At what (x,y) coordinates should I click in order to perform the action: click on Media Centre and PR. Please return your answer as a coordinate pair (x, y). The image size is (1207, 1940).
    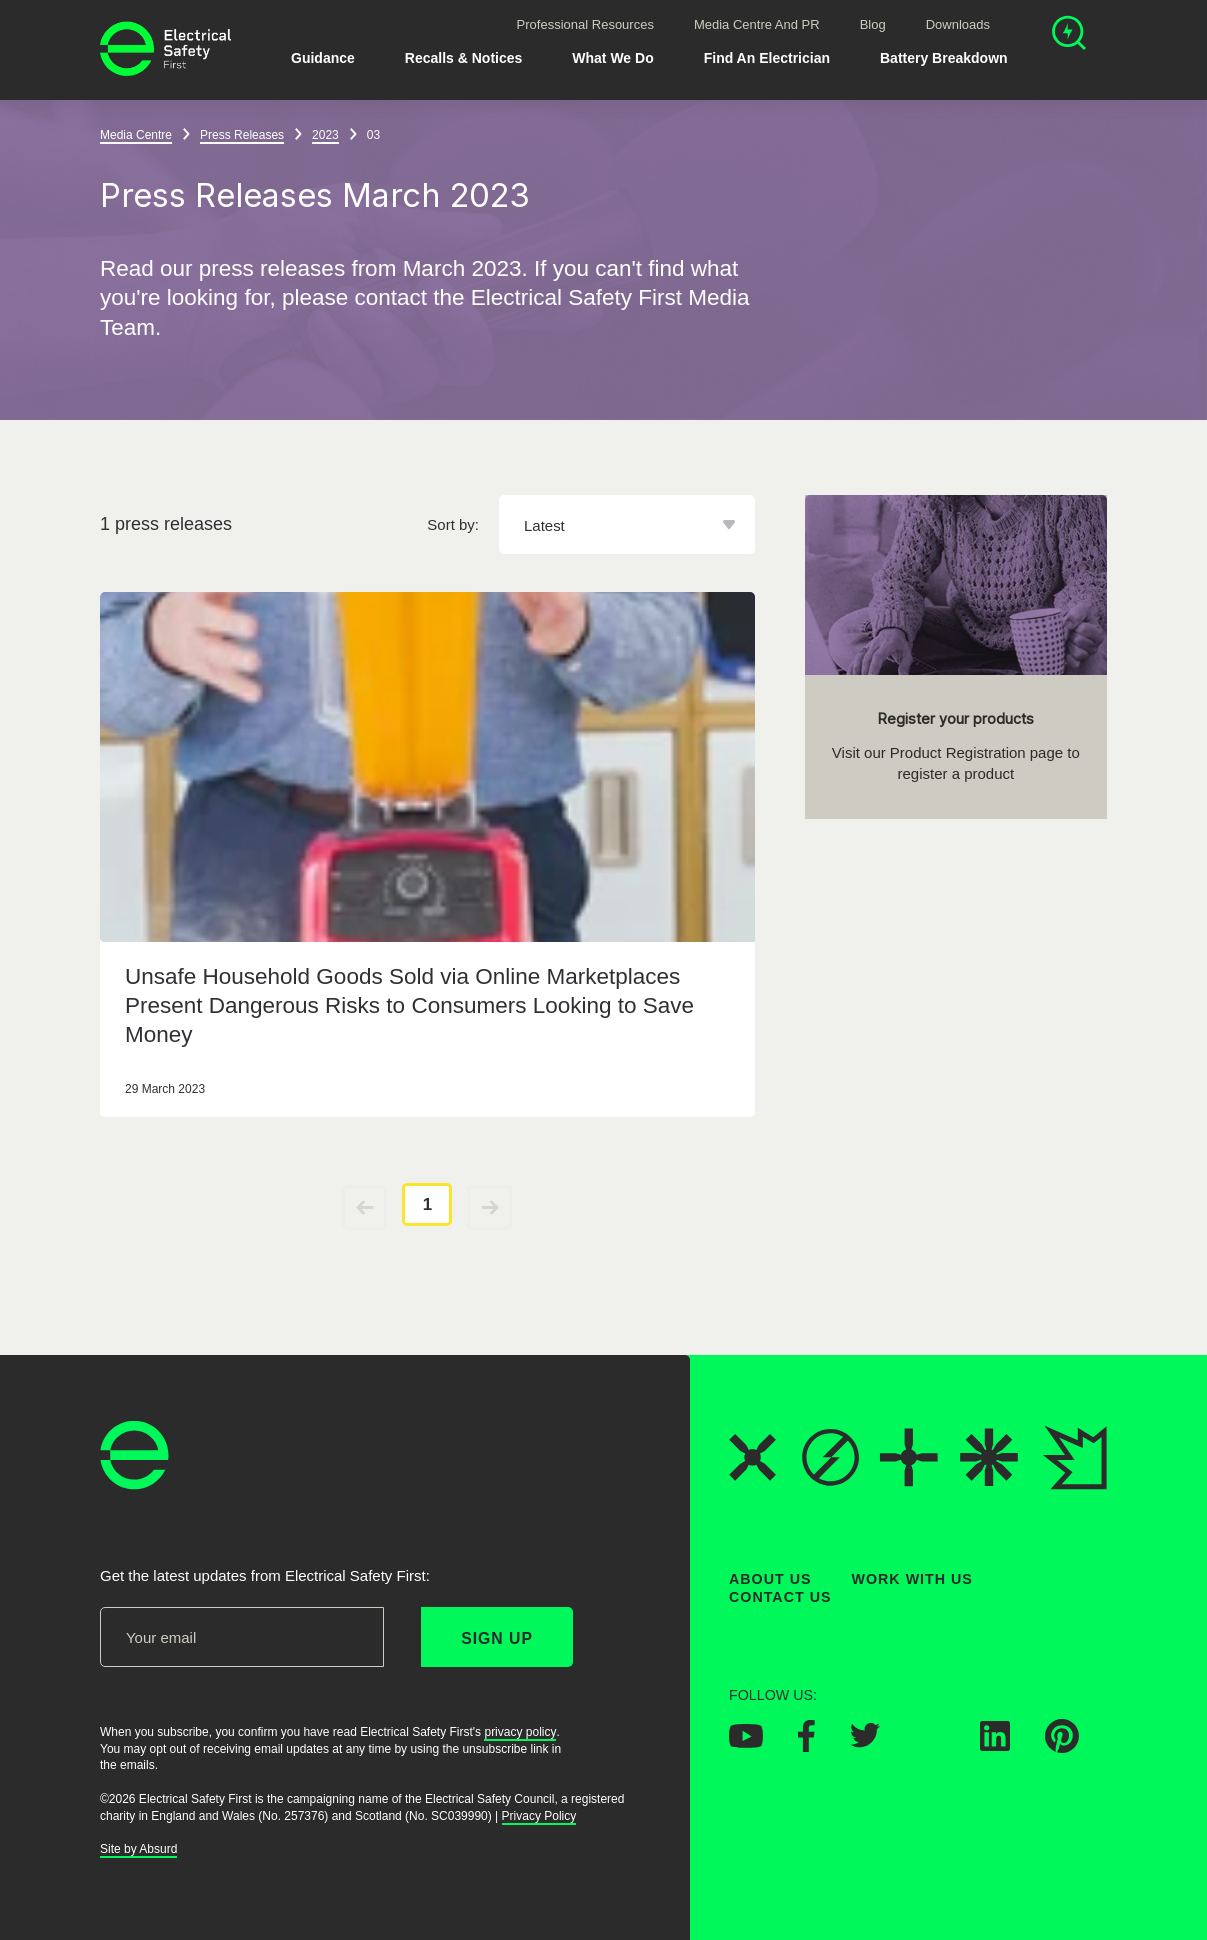
    Looking at the image, I should click on (757, 24).